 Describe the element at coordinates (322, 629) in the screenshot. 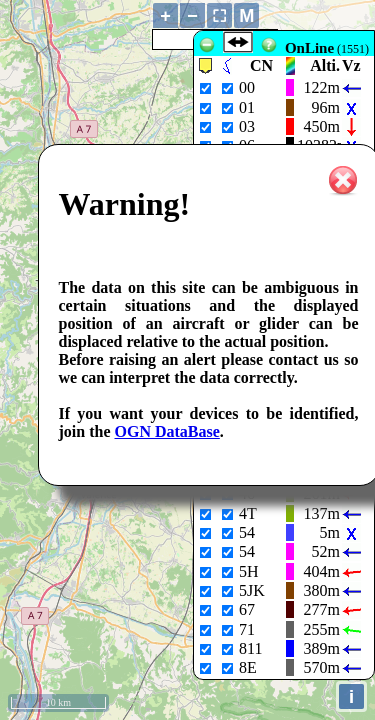

I see `255m` at that location.